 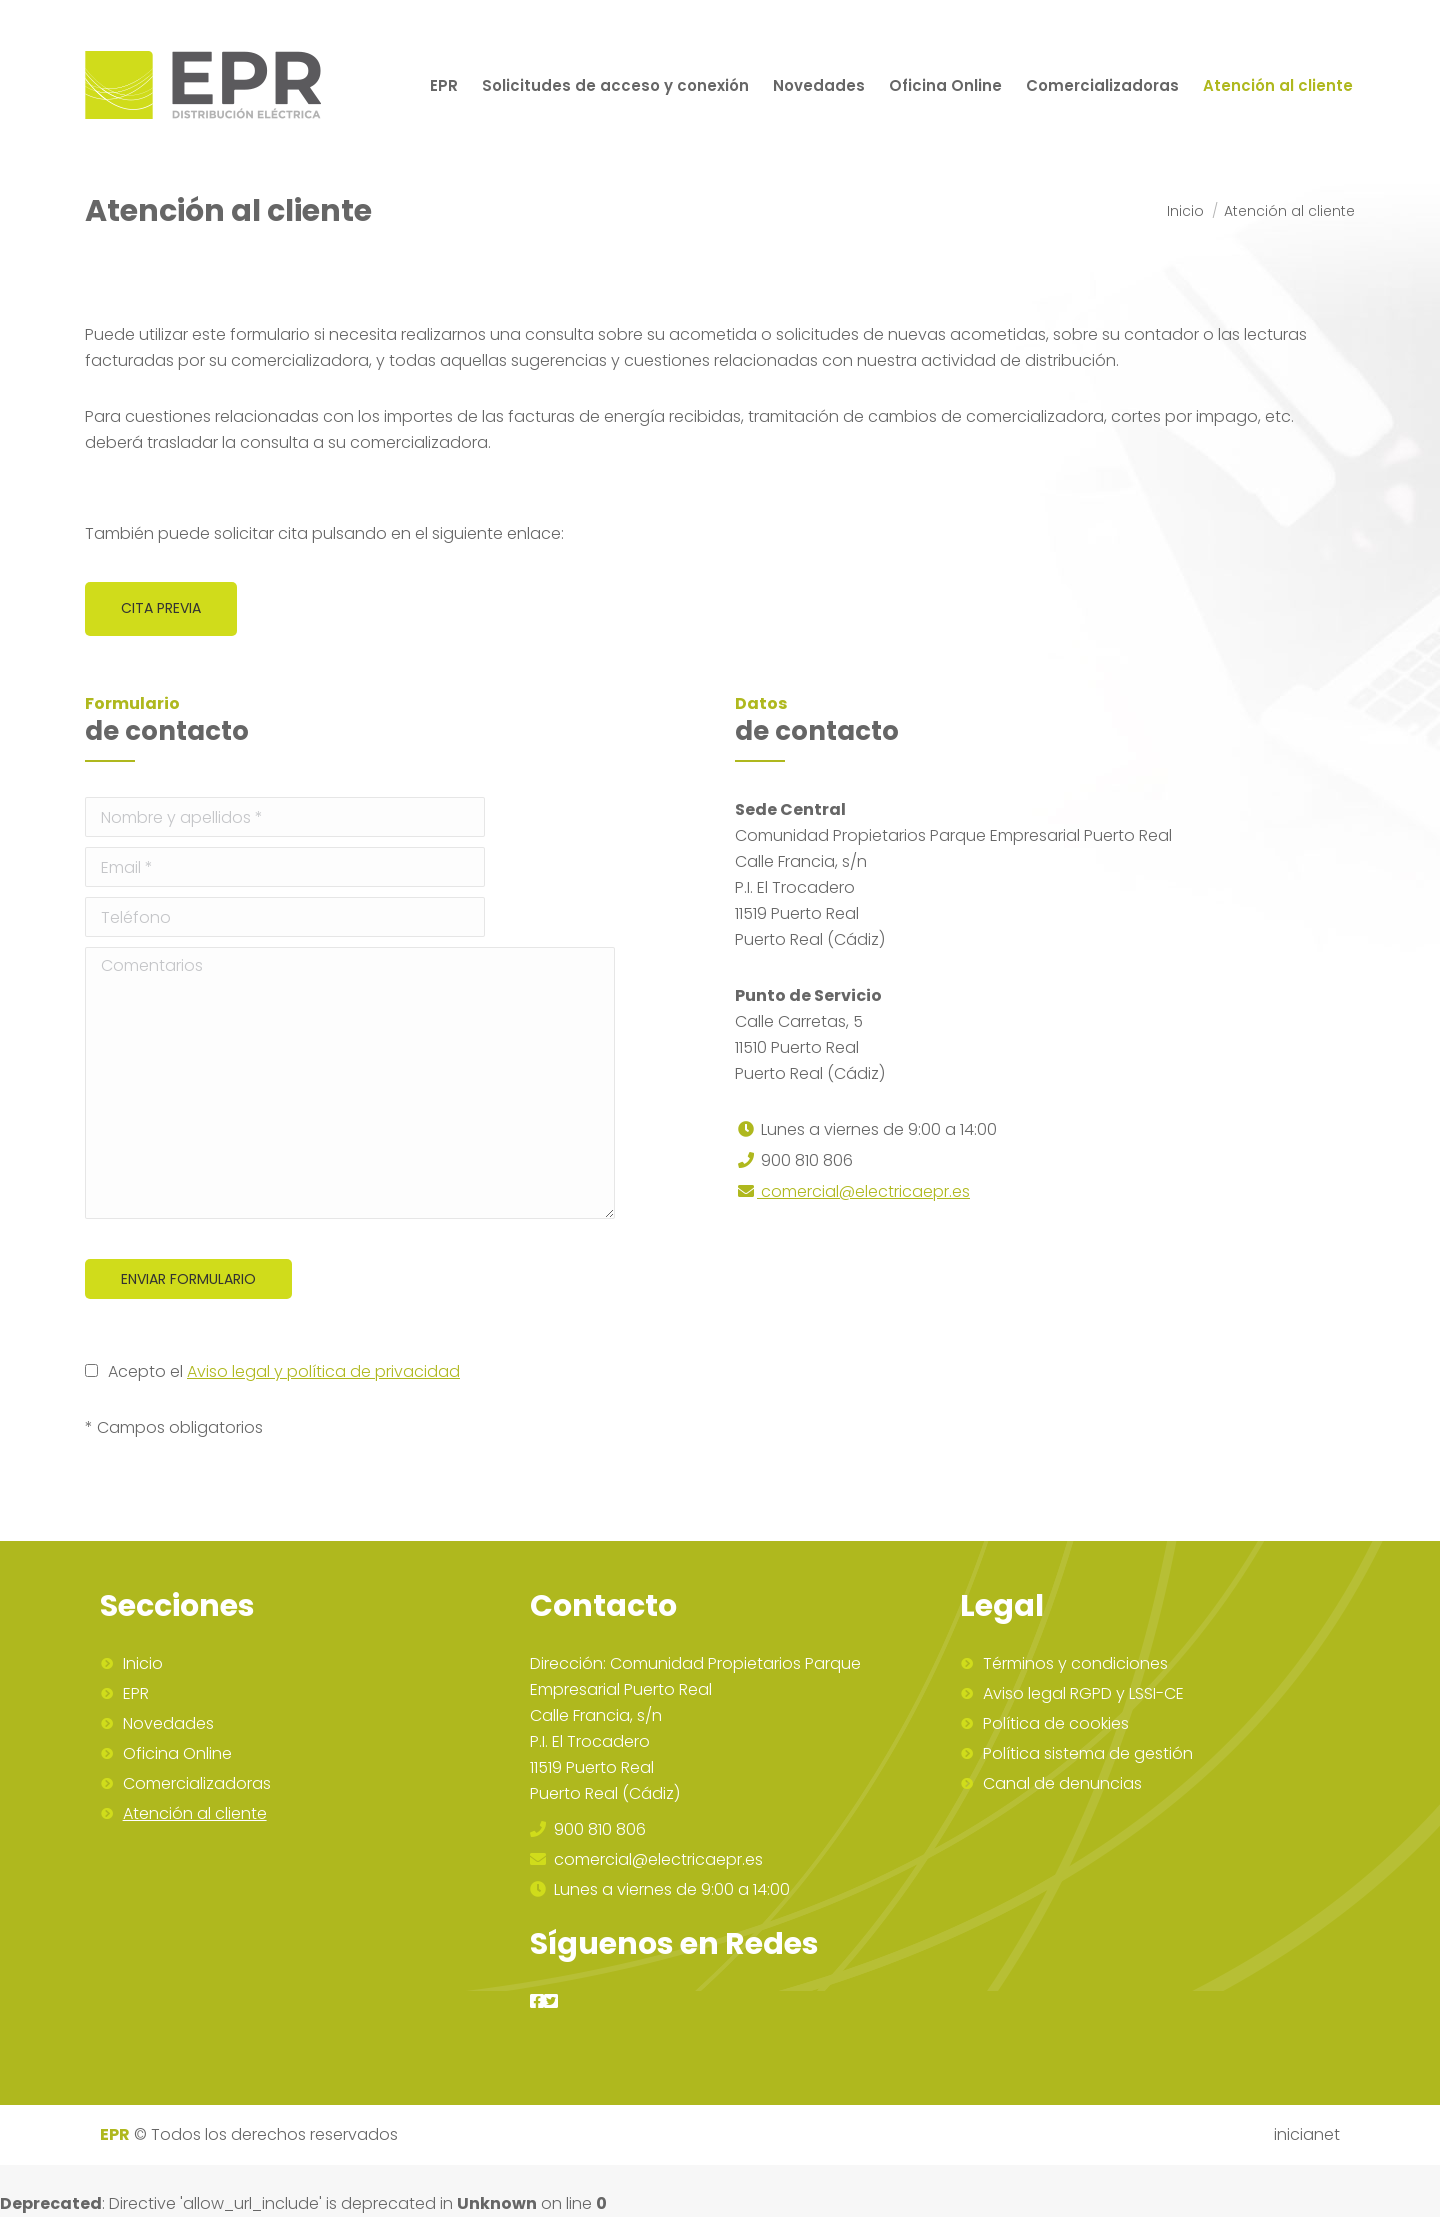 I want to click on EPR, so click(x=136, y=1694).